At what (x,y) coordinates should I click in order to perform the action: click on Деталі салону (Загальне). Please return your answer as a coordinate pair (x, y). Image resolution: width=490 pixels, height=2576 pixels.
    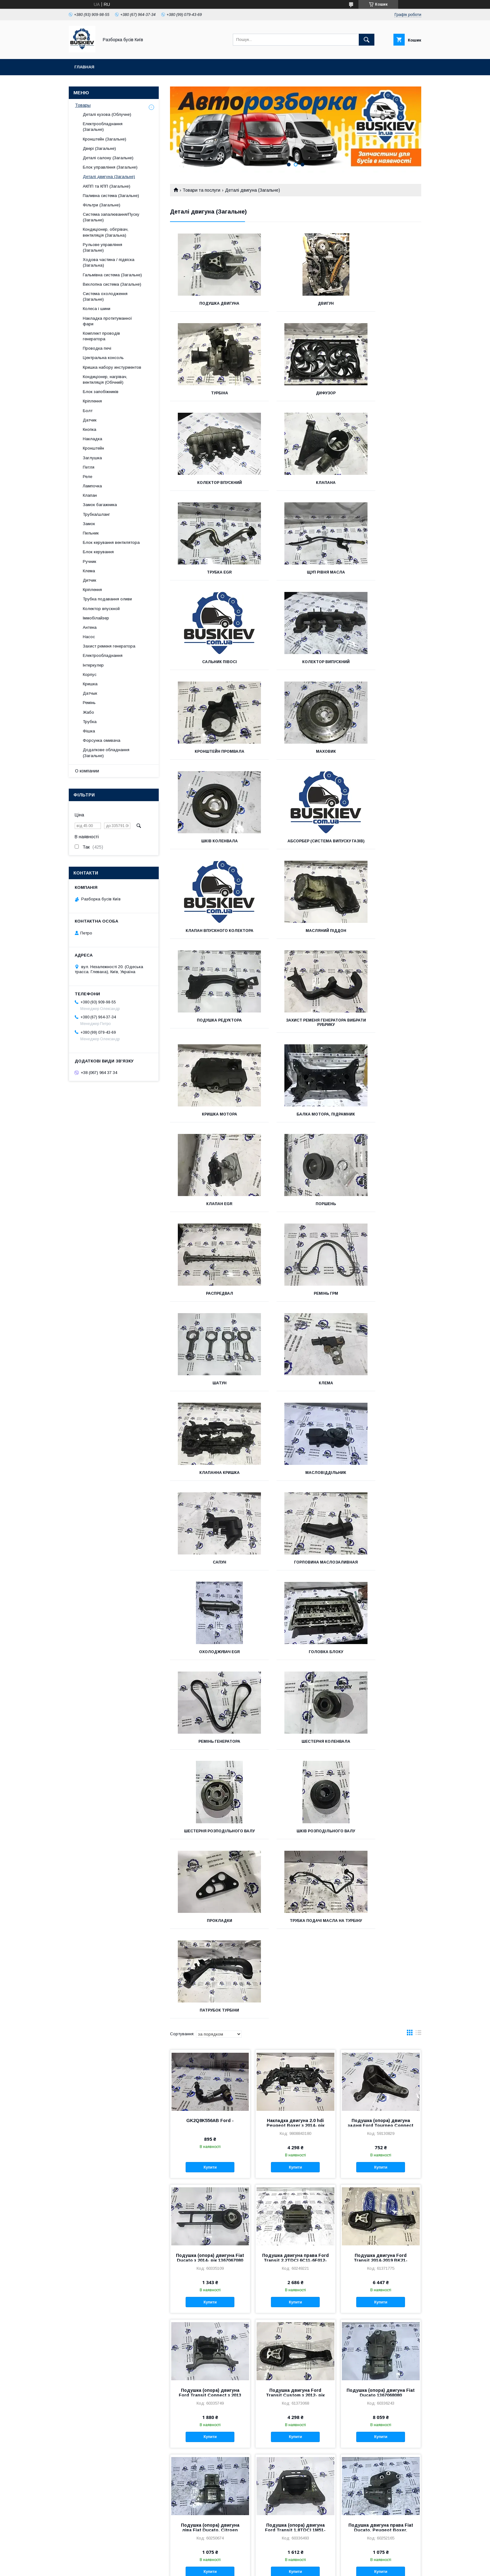
    Looking at the image, I should click on (108, 157).